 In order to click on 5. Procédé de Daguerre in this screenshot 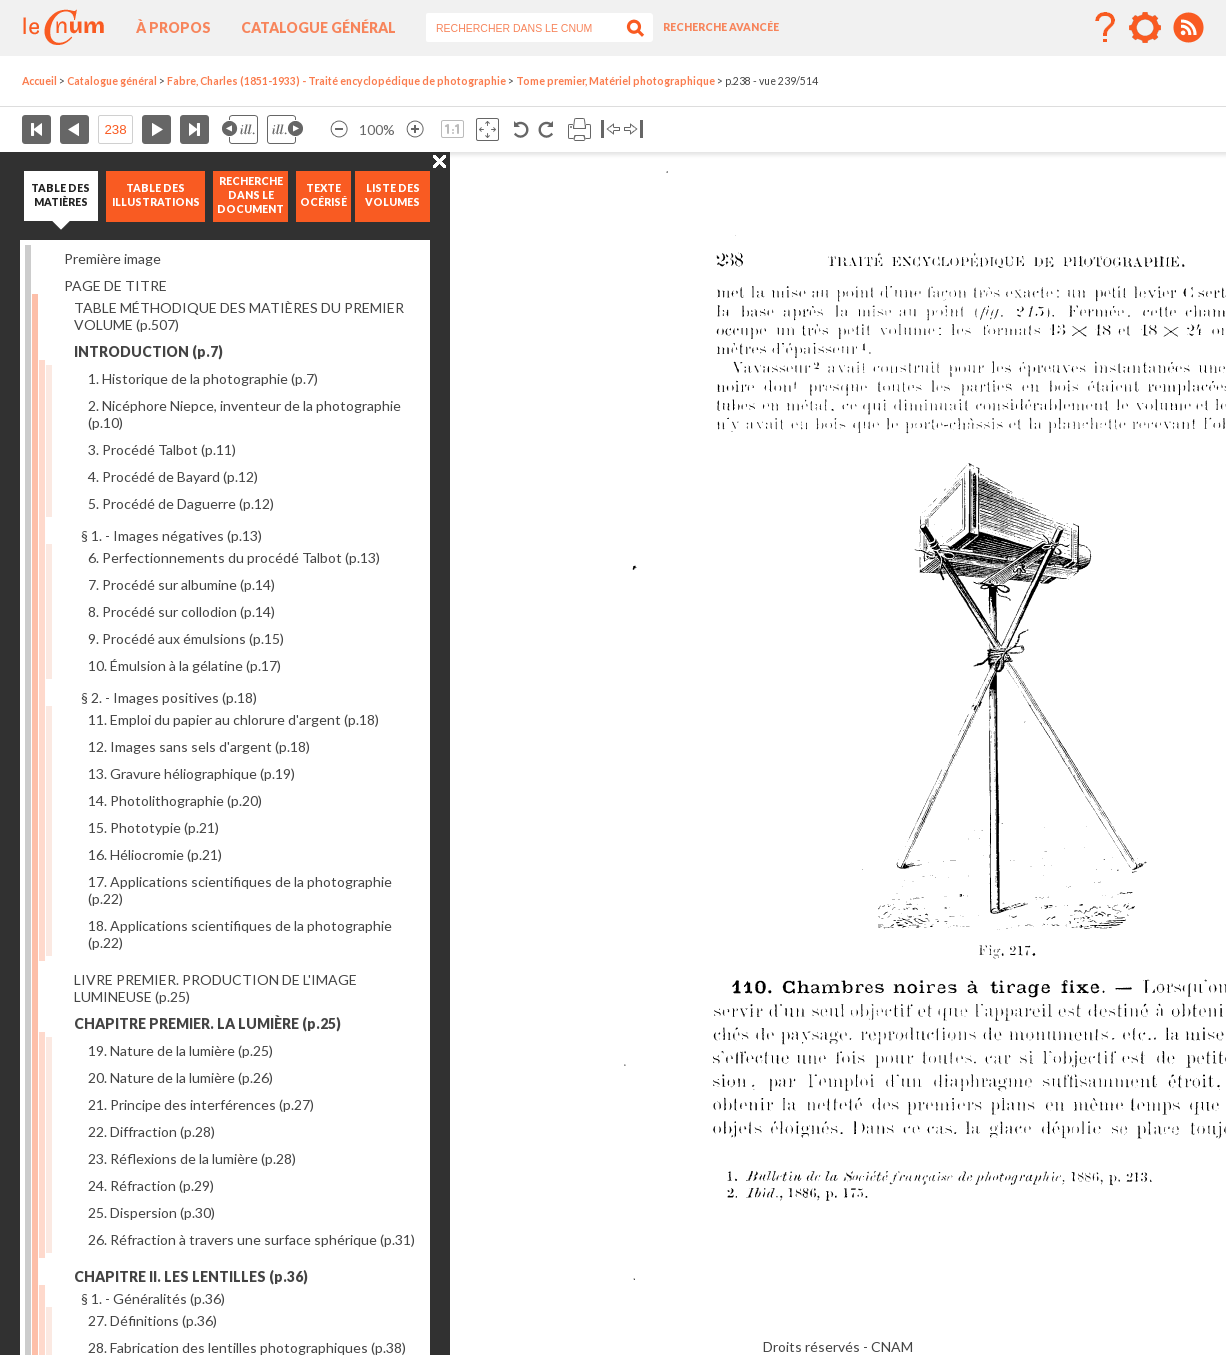, I will do `click(181, 503)`.